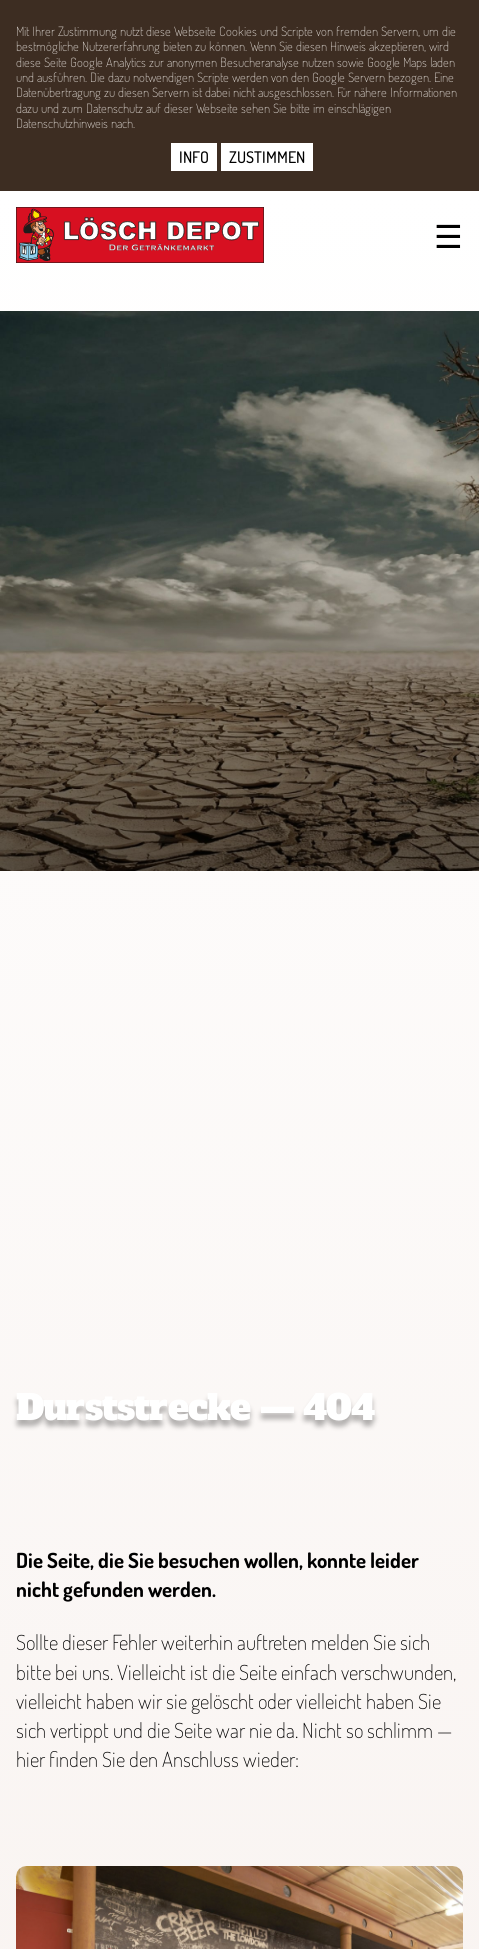 This screenshot has height=1949, width=479. I want to click on ZUSTIMMEN, so click(267, 157).